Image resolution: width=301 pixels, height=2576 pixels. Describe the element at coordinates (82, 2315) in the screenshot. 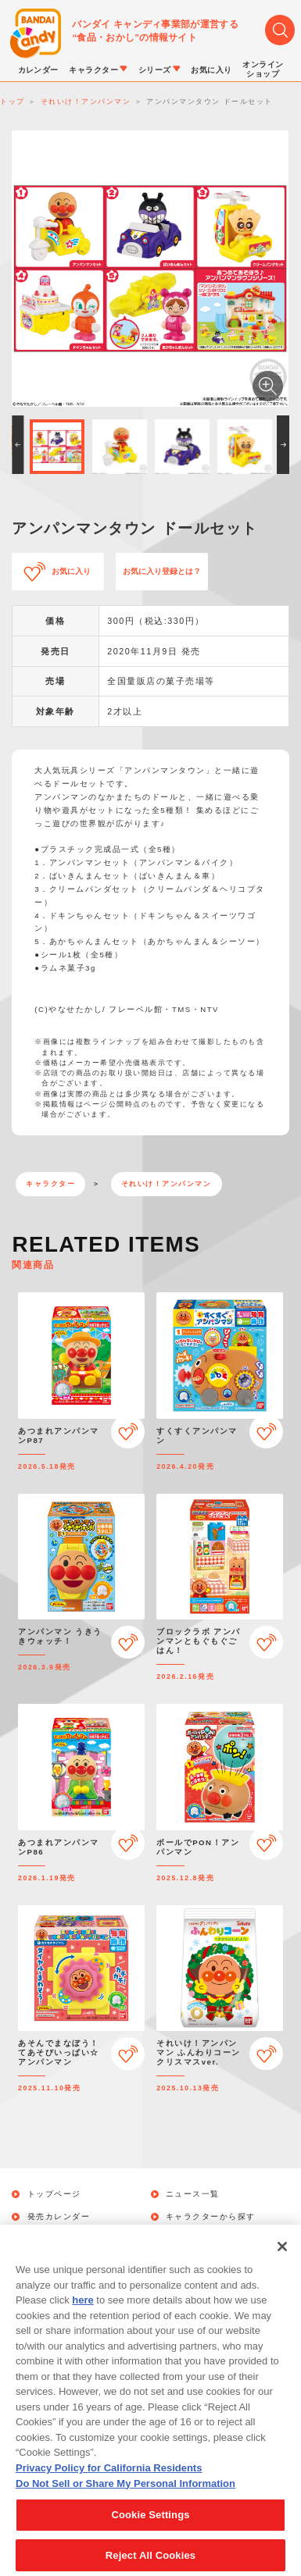

I see `here` at that location.